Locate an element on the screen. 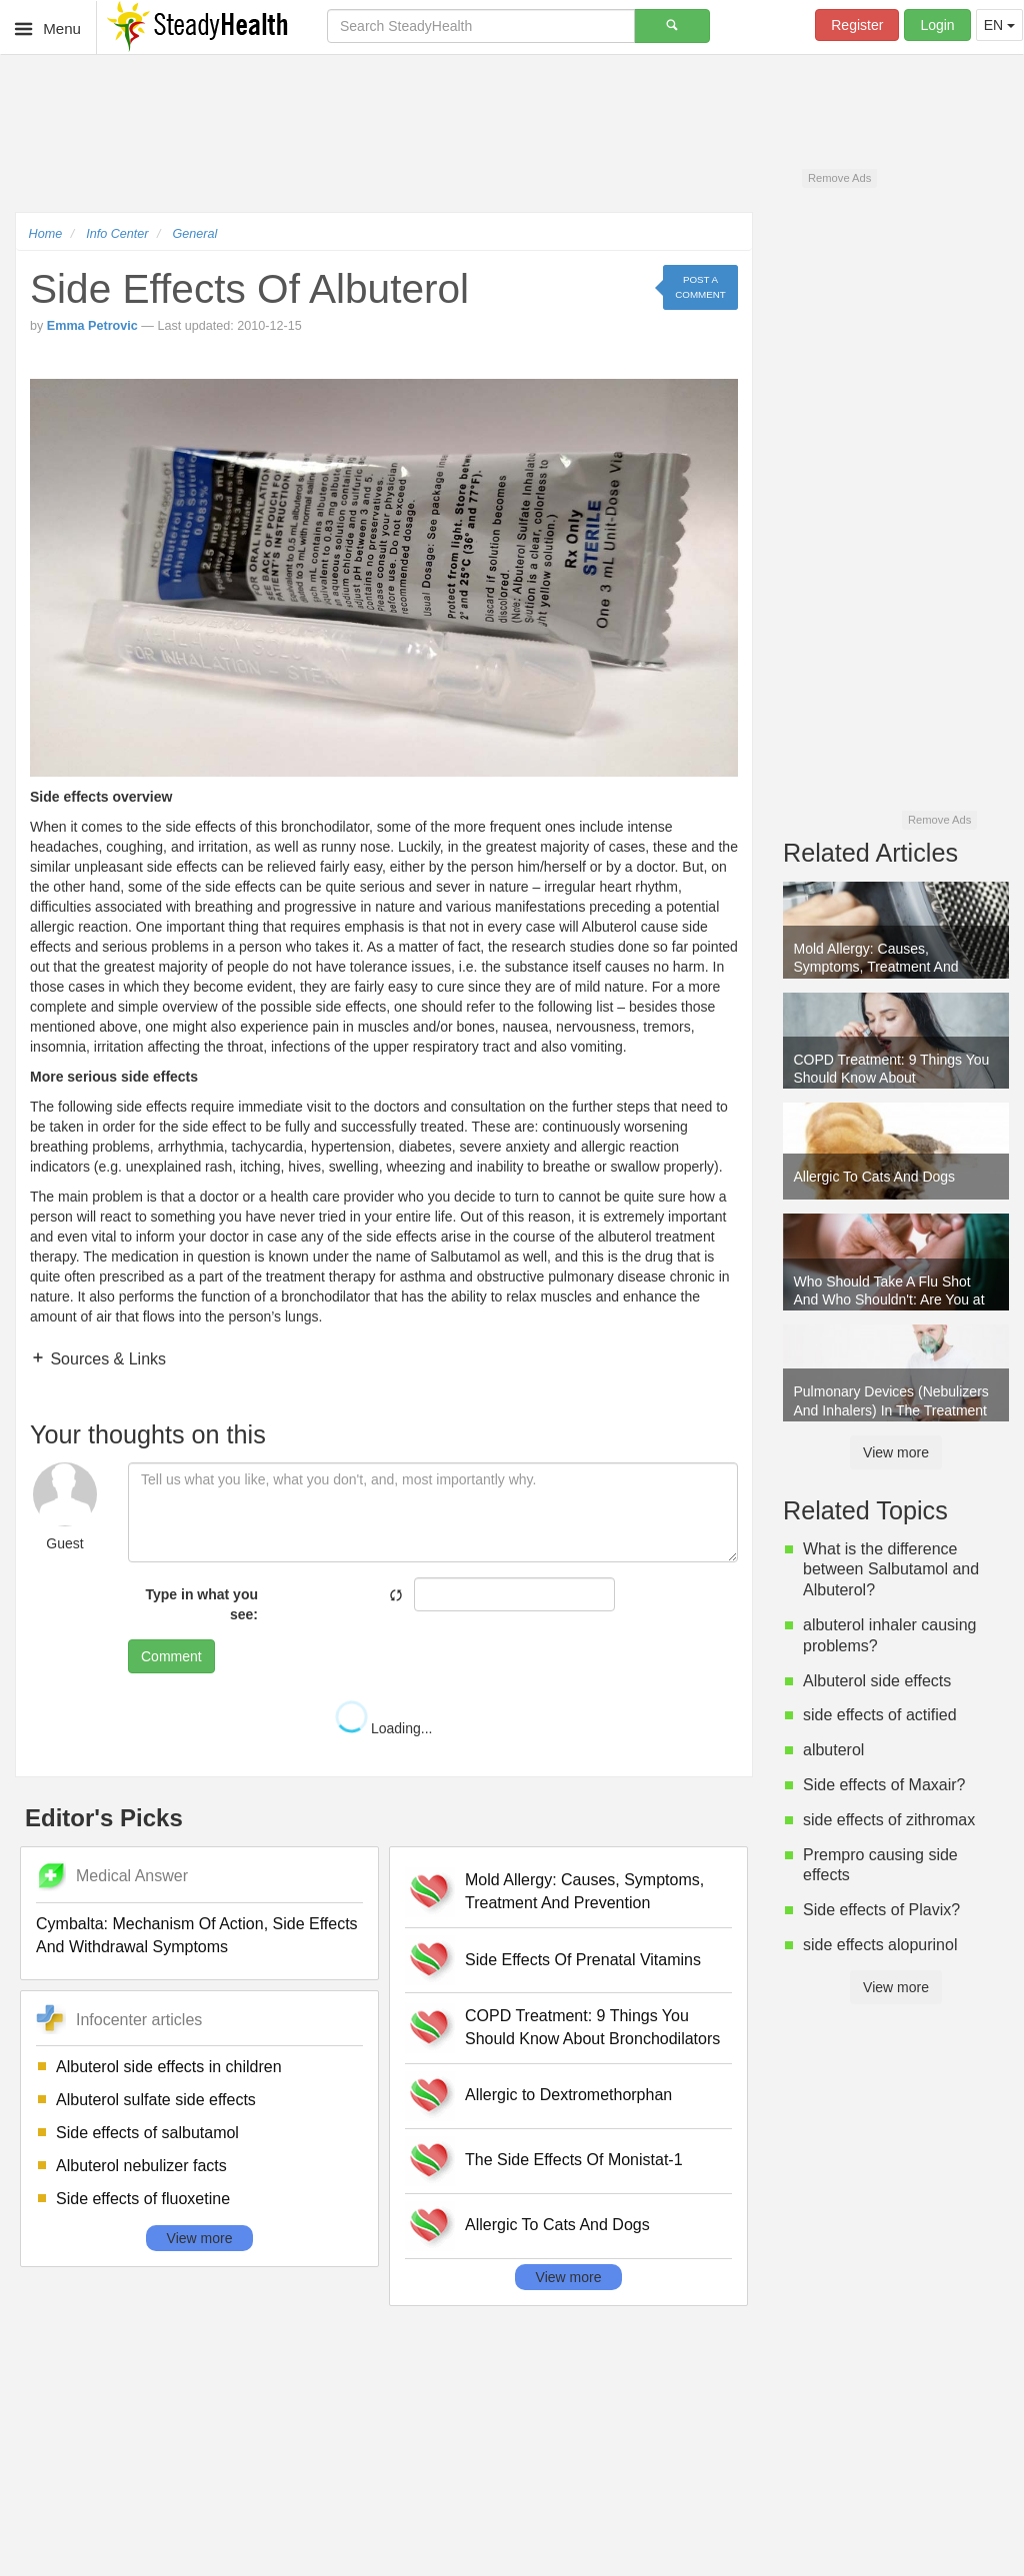 This screenshot has height=2576, width=1024. Type in what you see: is located at coordinates (201, 1604).